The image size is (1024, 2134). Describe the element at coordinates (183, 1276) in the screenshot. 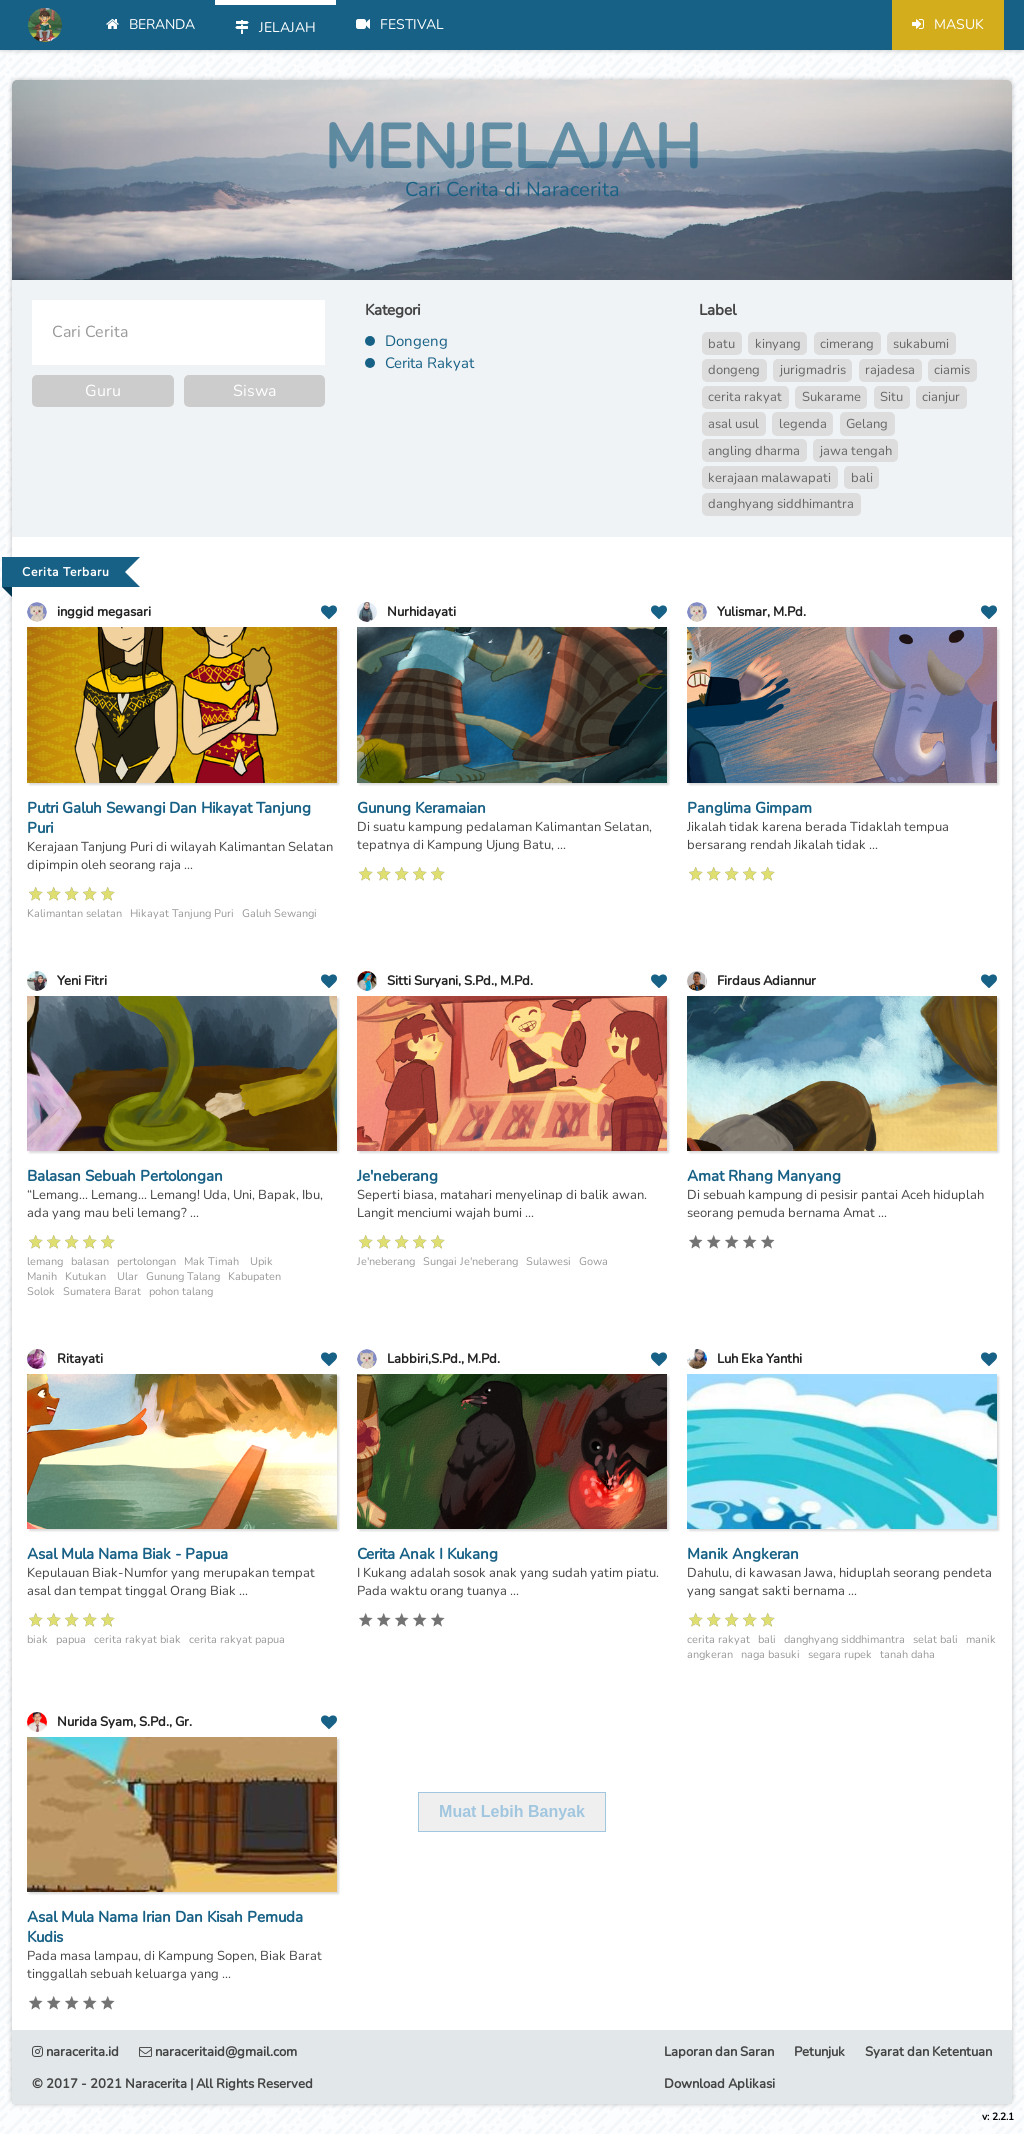

I see `Gunung Talang` at that location.